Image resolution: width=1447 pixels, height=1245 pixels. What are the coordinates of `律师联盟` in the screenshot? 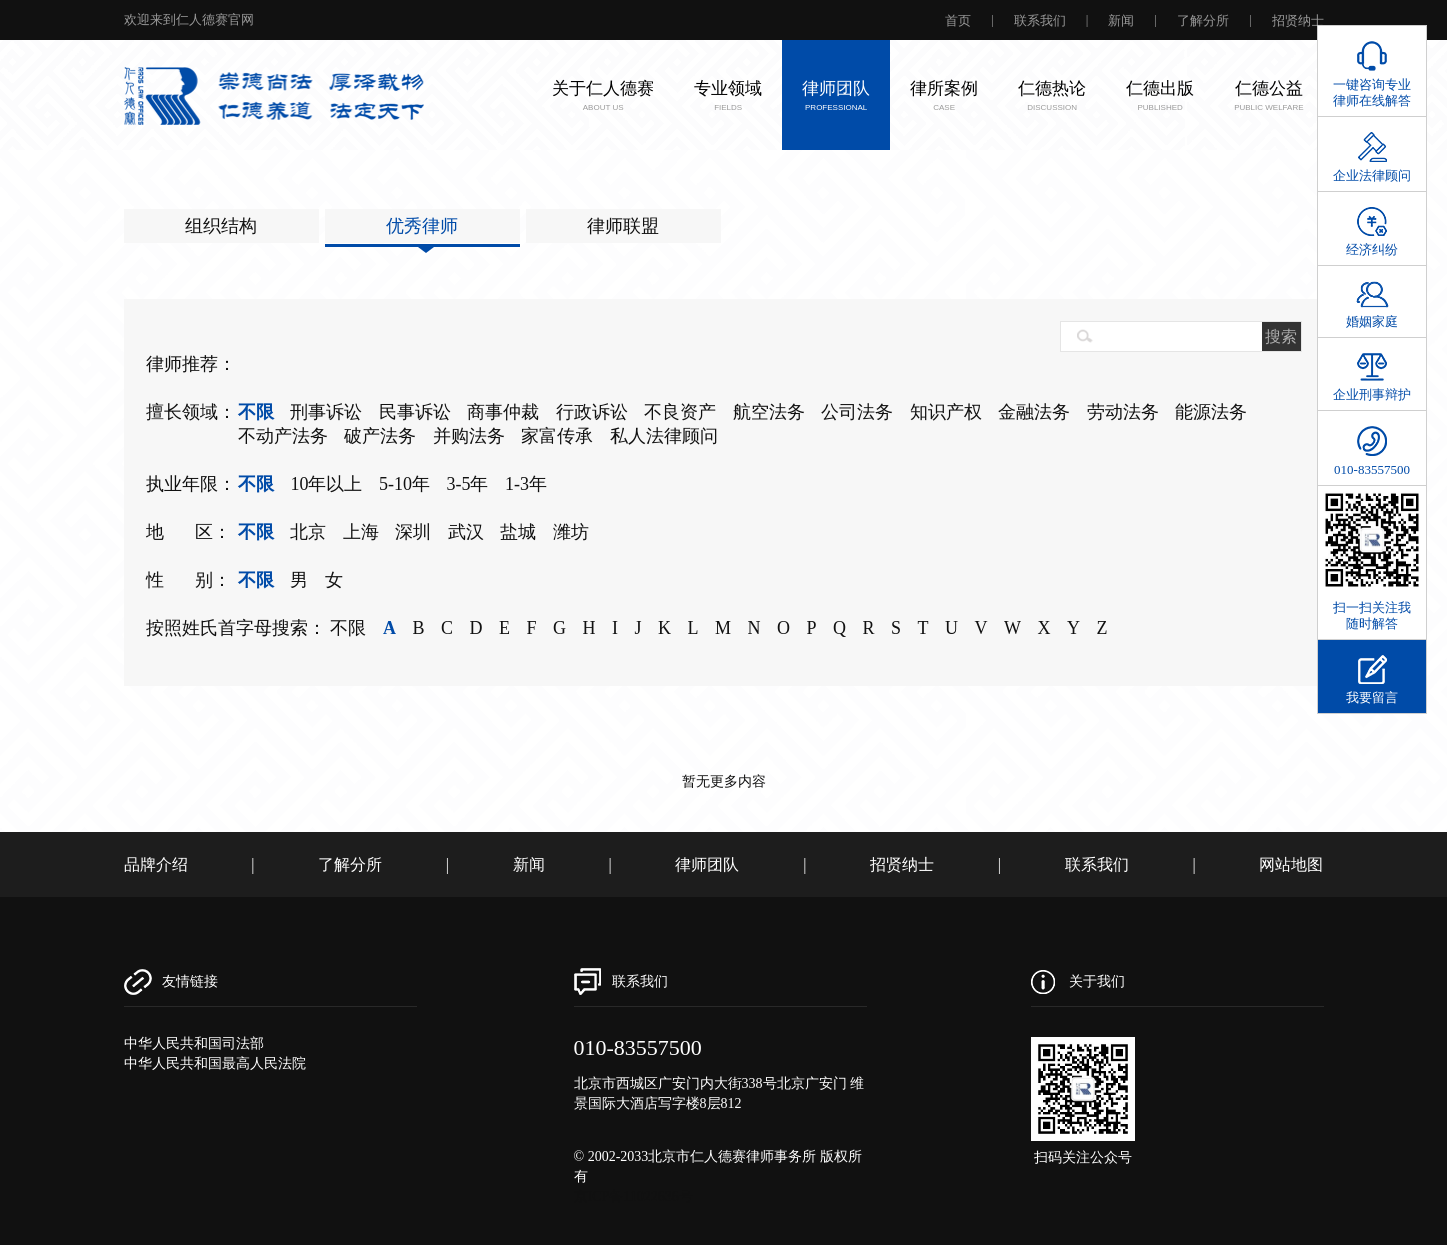 It's located at (623, 226).